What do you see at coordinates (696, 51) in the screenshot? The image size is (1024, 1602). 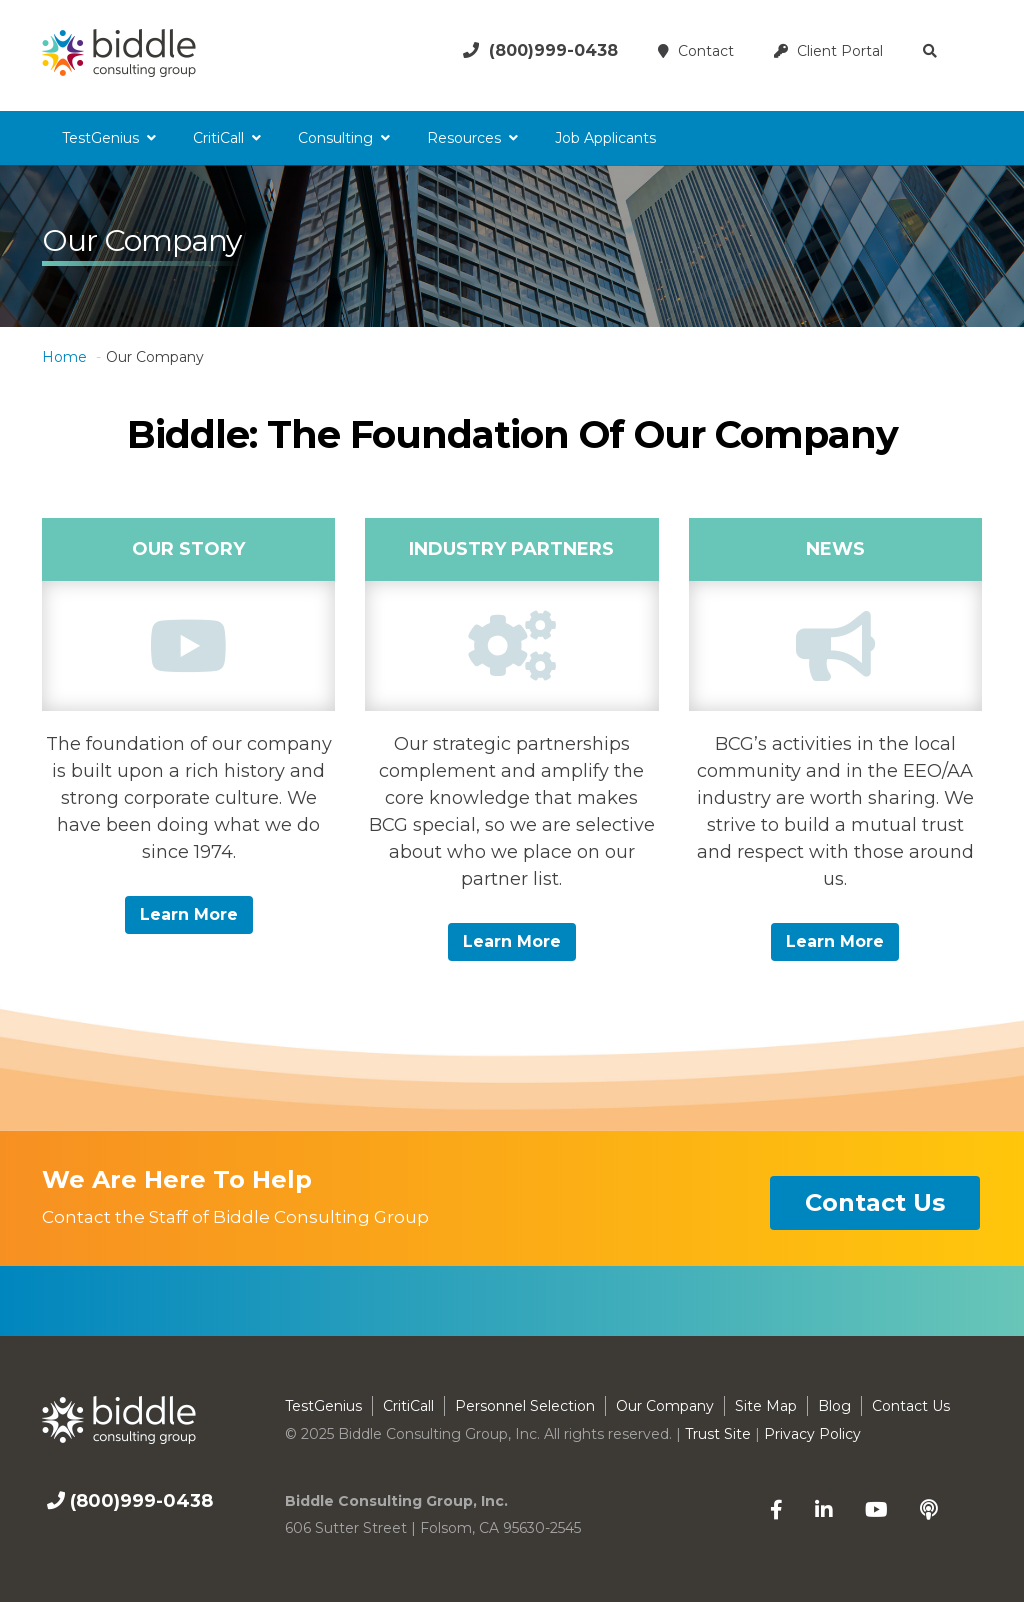 I see `Contact` at bounding box center [696, 51].